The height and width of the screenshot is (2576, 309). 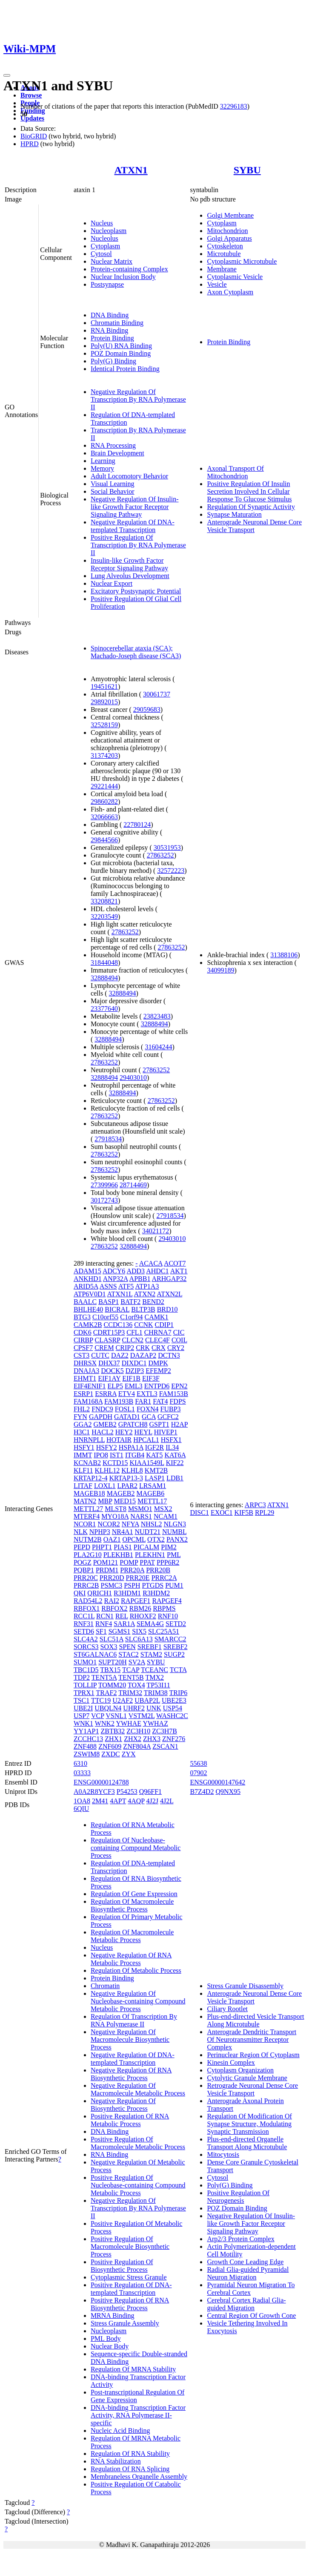 I want to click on MAGEB6, so click(x=150, y=1493).